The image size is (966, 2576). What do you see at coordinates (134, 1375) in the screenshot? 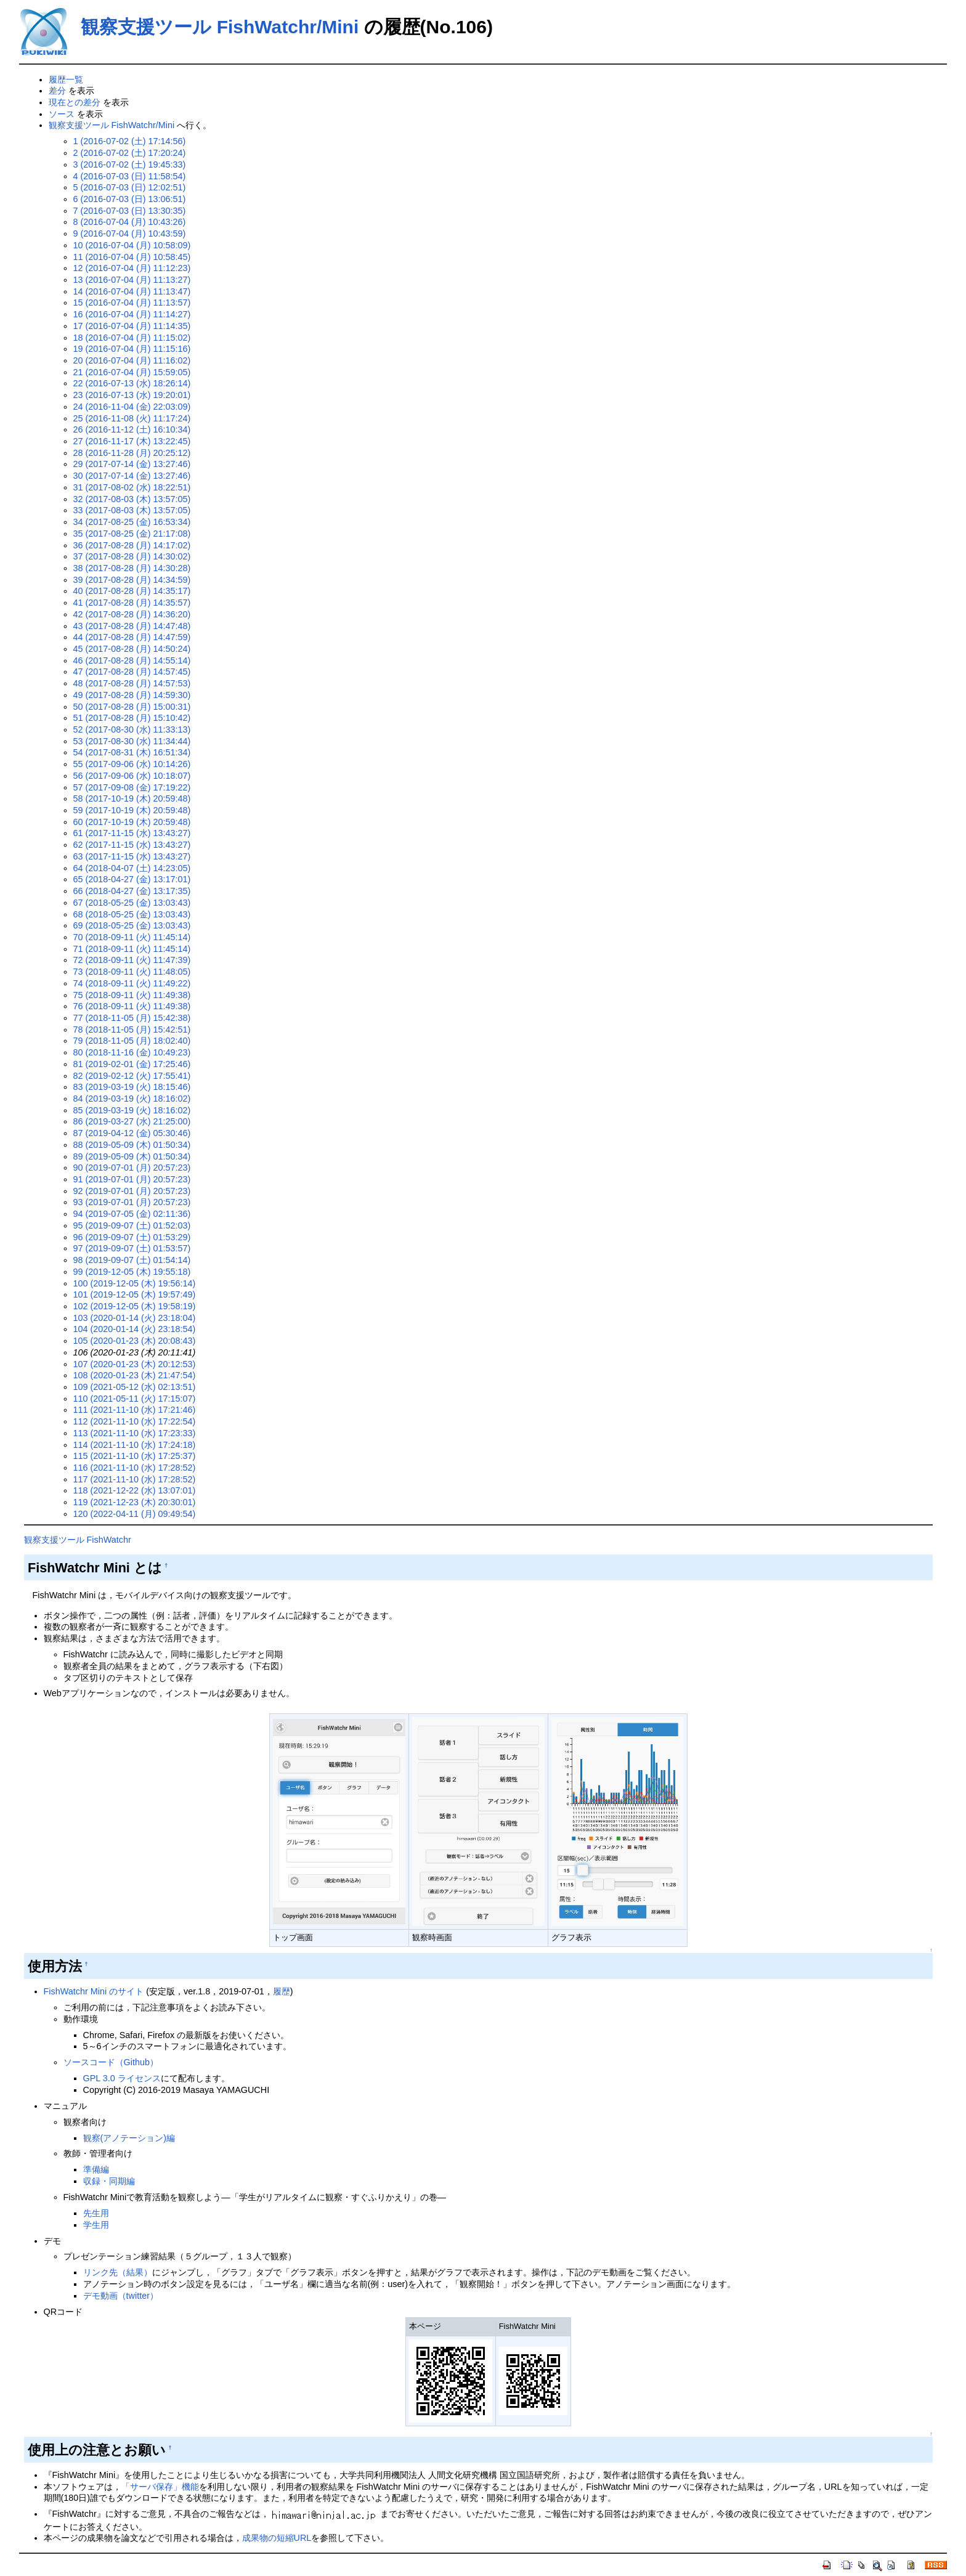
I see `108 (2020-01-23 (木) 21:47:54)` at bounding box center [134, 1375].